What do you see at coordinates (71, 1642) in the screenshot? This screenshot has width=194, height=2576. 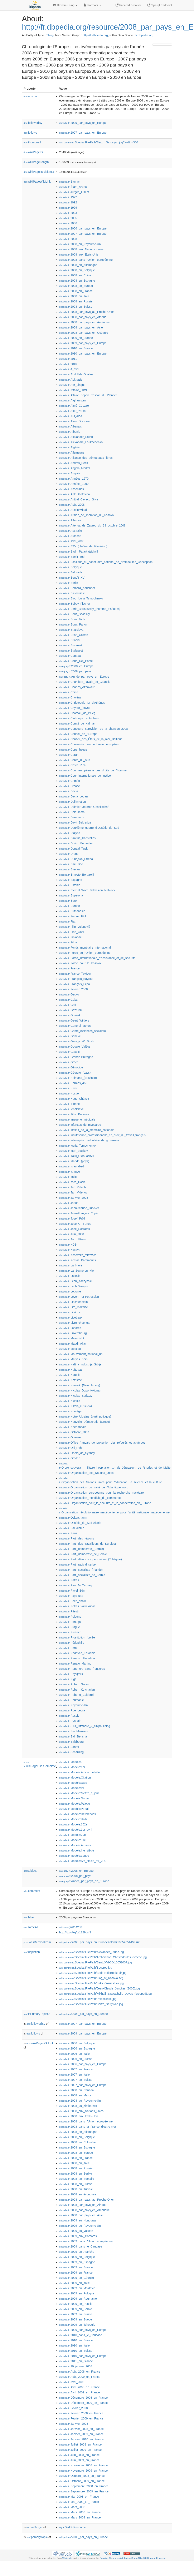 I see `:Pédophilie` at bounding box center [71, 1642].